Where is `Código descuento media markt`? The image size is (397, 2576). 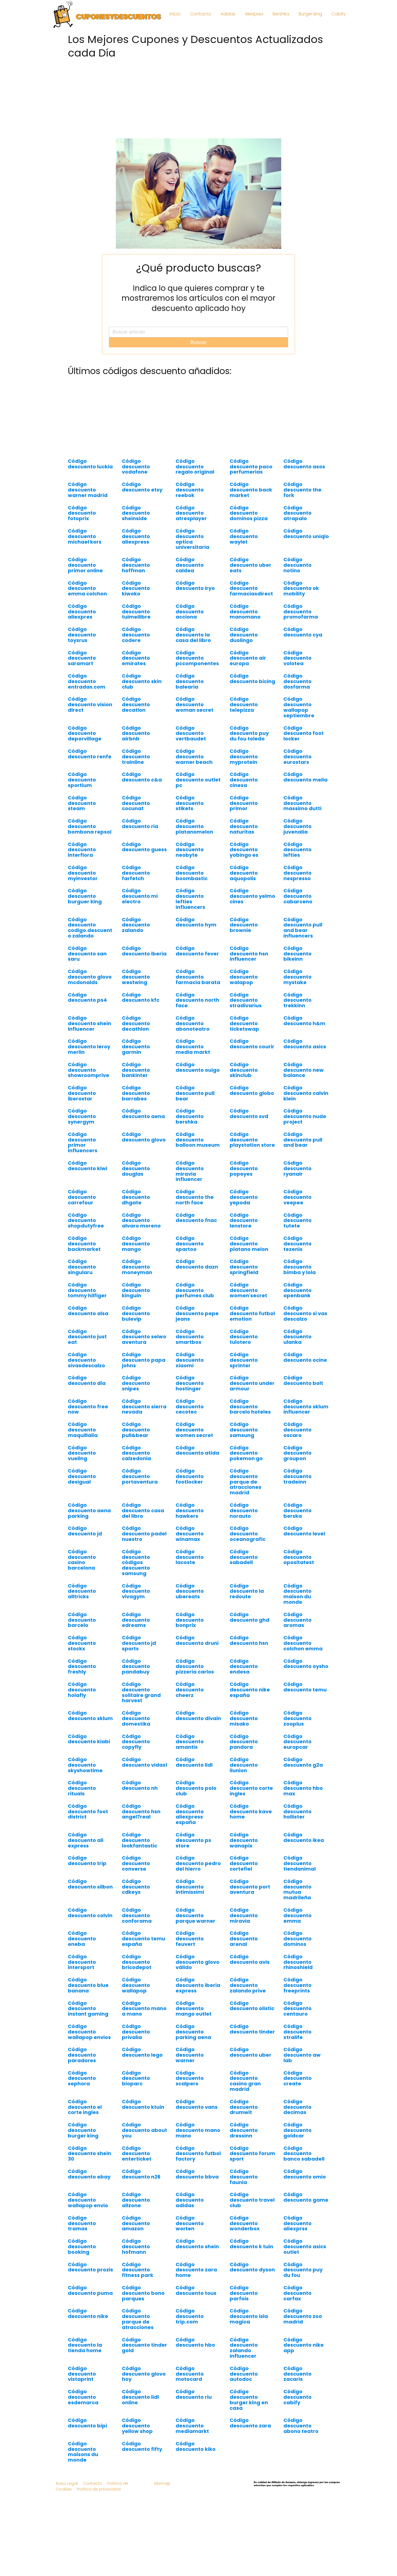
Código descuento media markt is located at coordinates (193, 1046).